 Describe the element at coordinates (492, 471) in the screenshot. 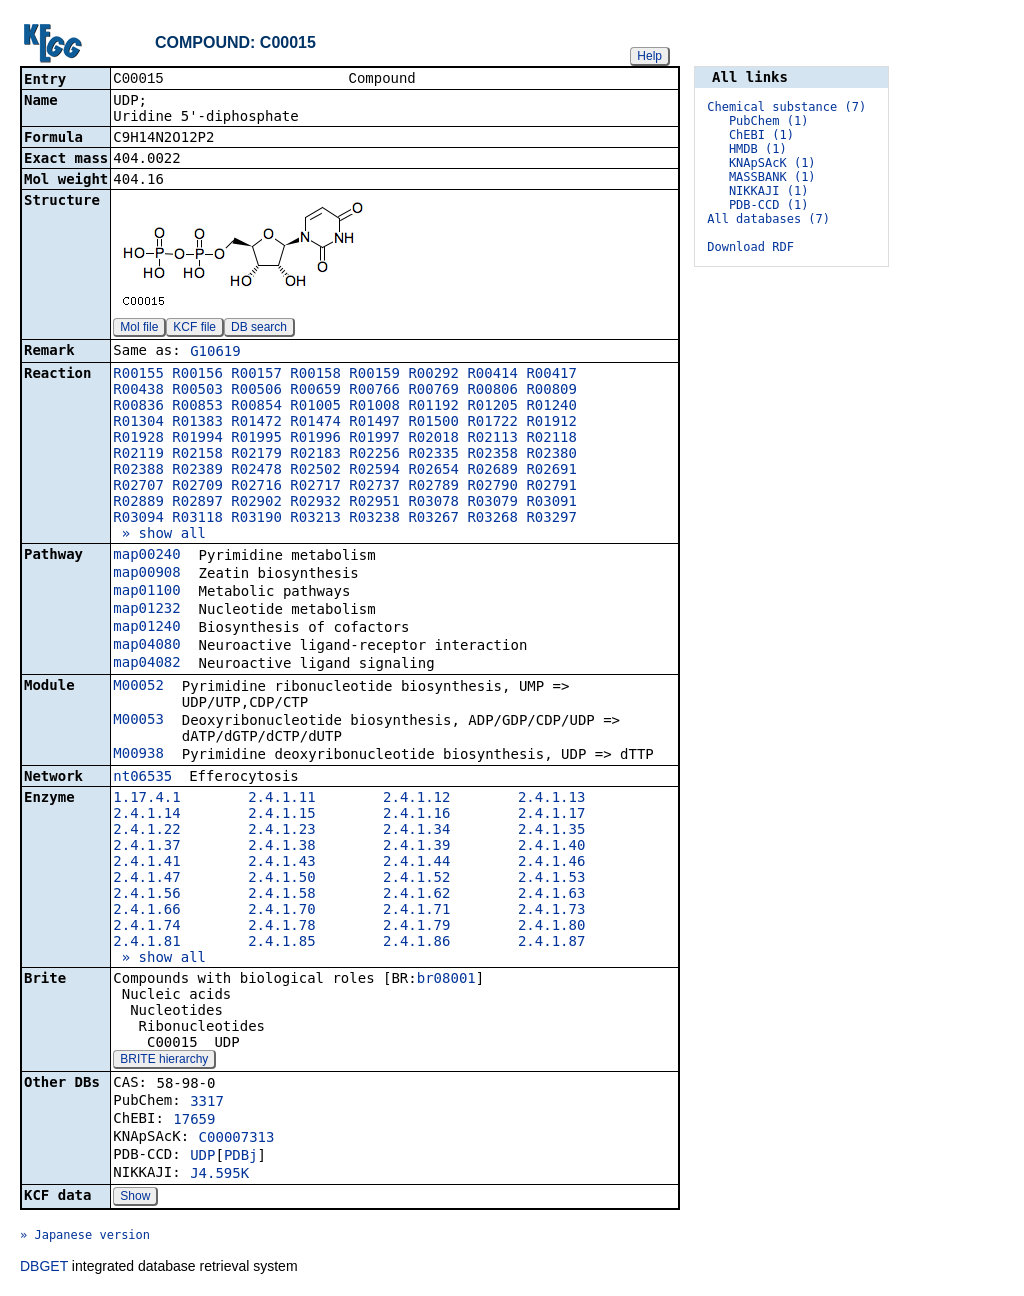

I see `R02689` at that location.